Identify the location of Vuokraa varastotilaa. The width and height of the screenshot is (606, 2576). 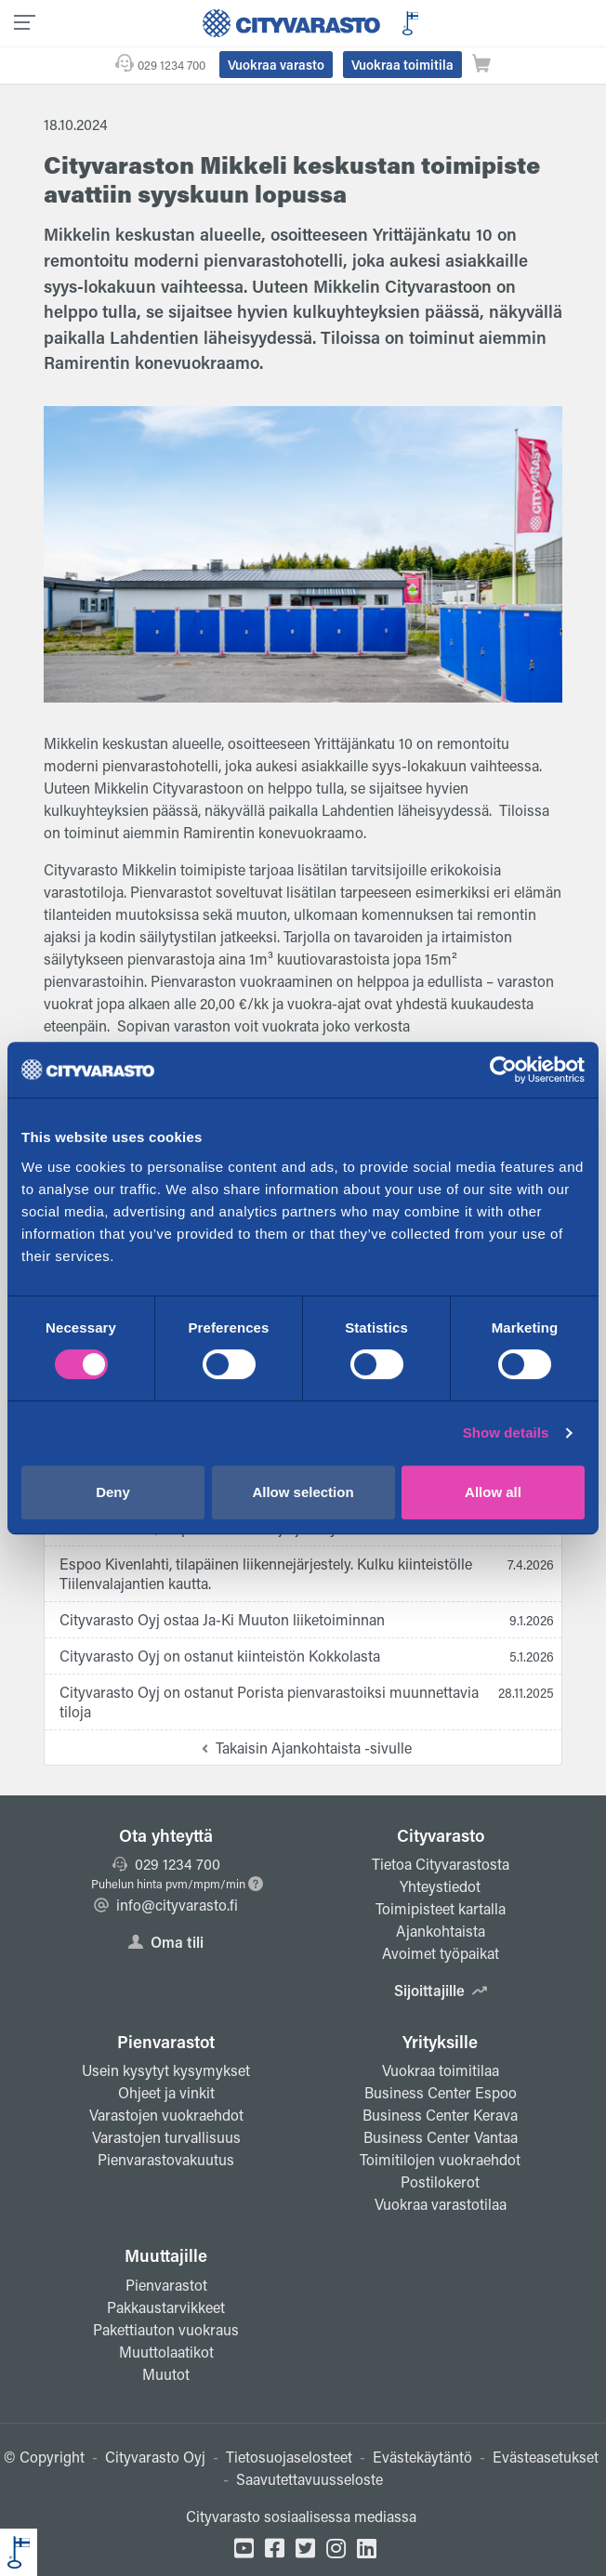
(441, 2204).